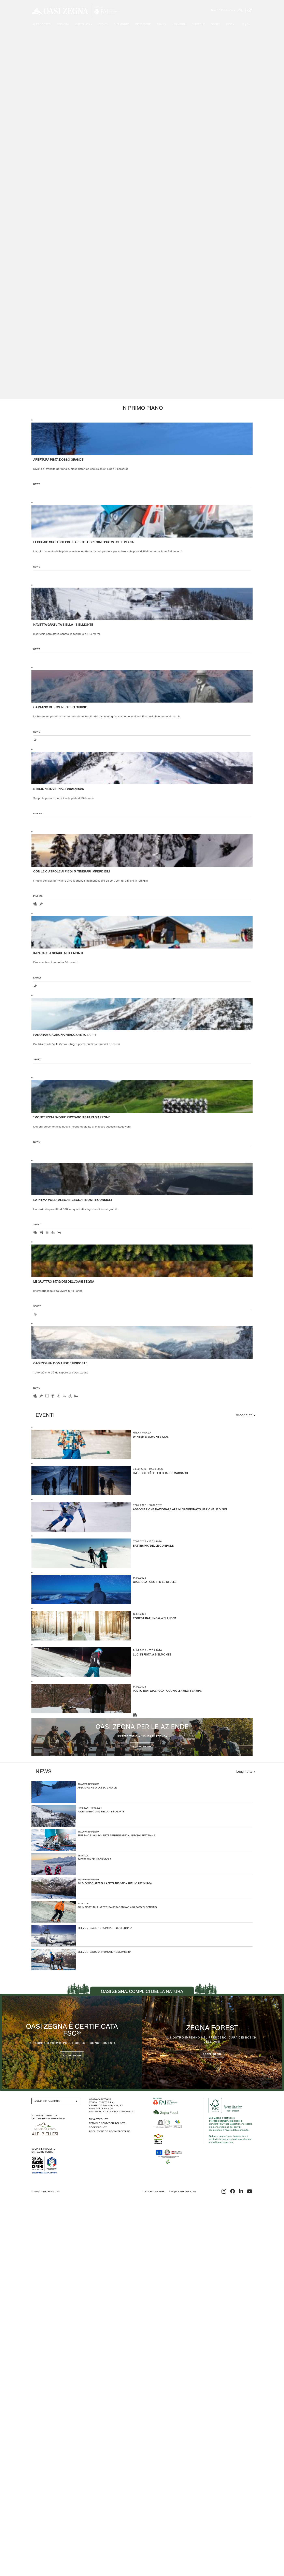 This screenshot has height=2576, width=284. What do you see at coordinates (154, 1618) in the screenshot?
I see `Forest Bathing & Wellness` at bounding box center [154, 1618].